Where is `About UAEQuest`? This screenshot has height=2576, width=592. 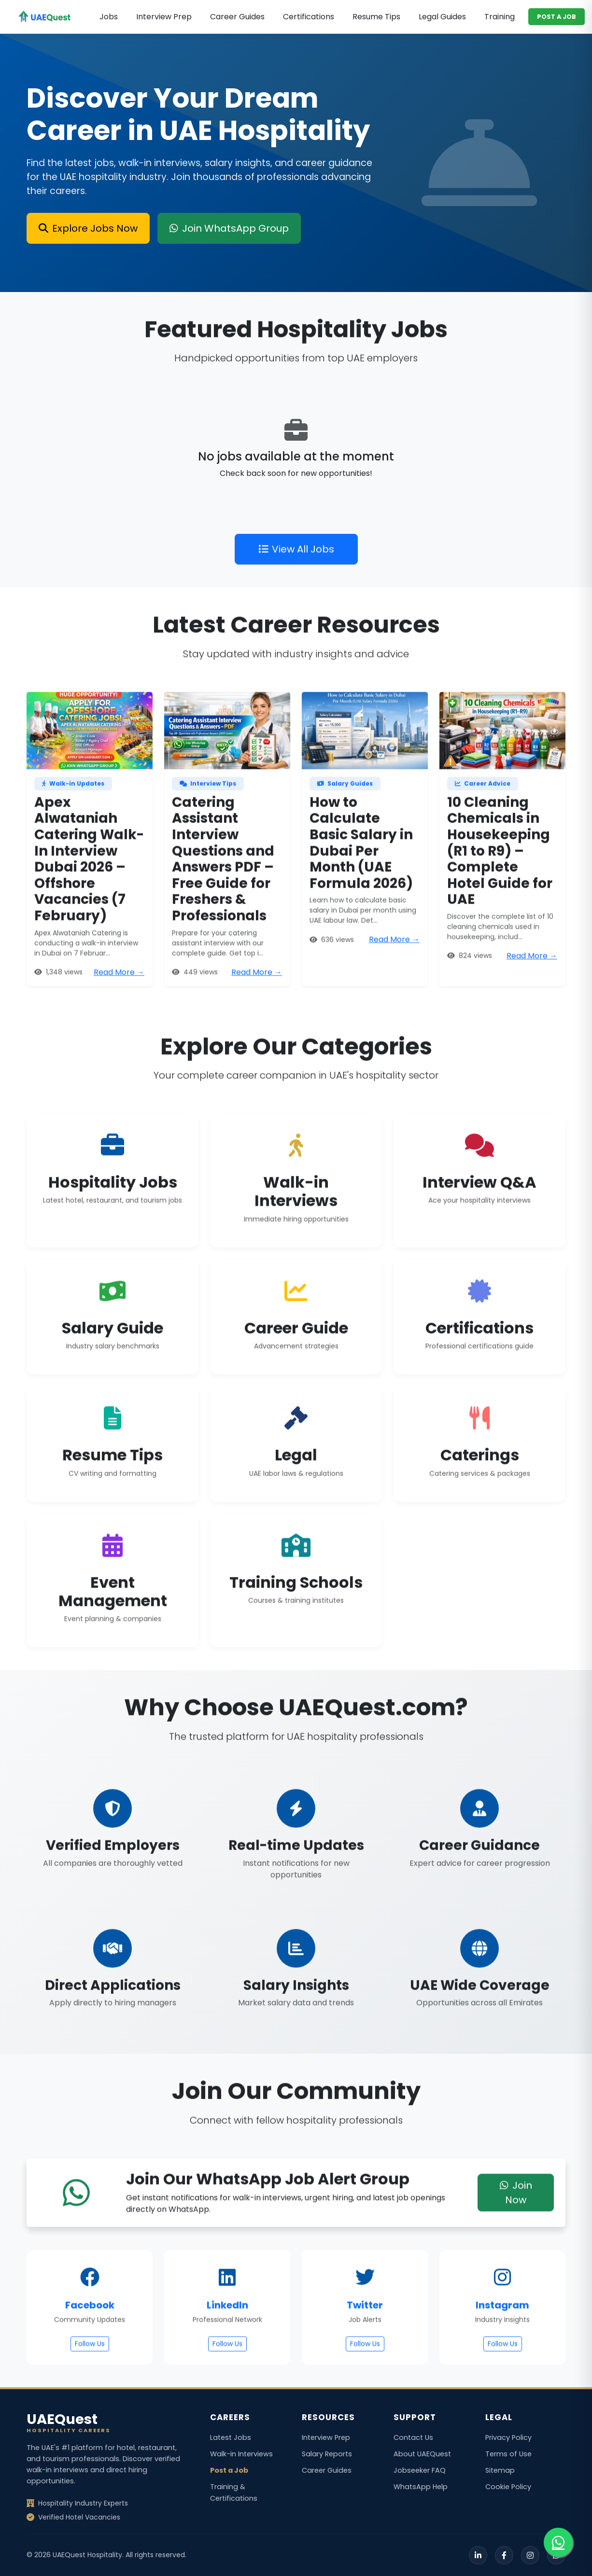 About UAEQuest is located at coordinates (422, 2454).